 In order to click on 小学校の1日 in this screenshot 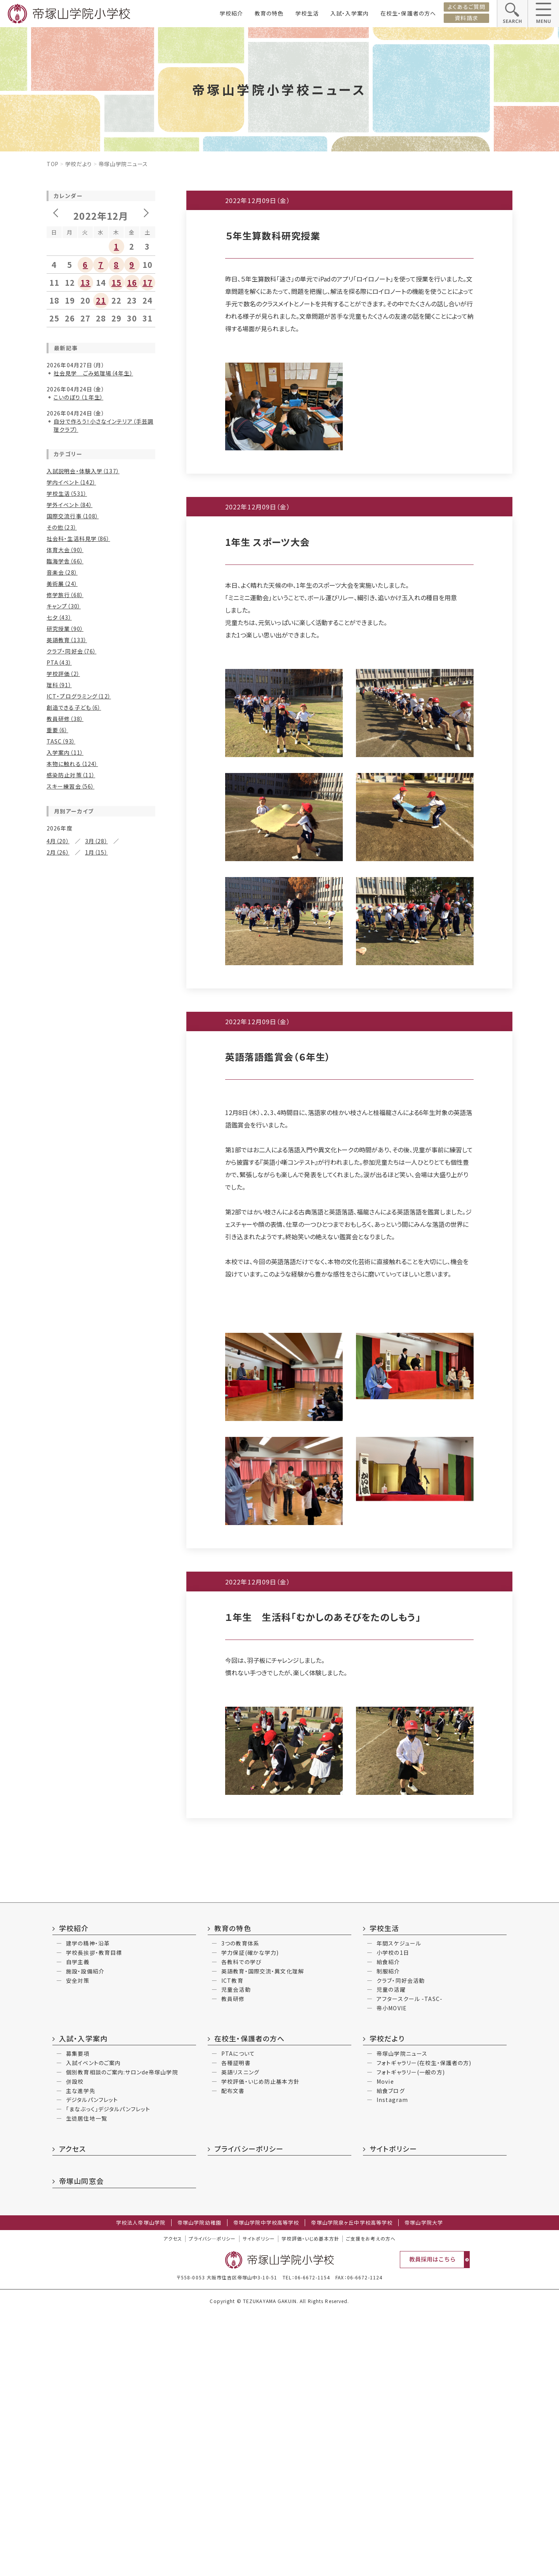, I will do `click(393, 2215)`.